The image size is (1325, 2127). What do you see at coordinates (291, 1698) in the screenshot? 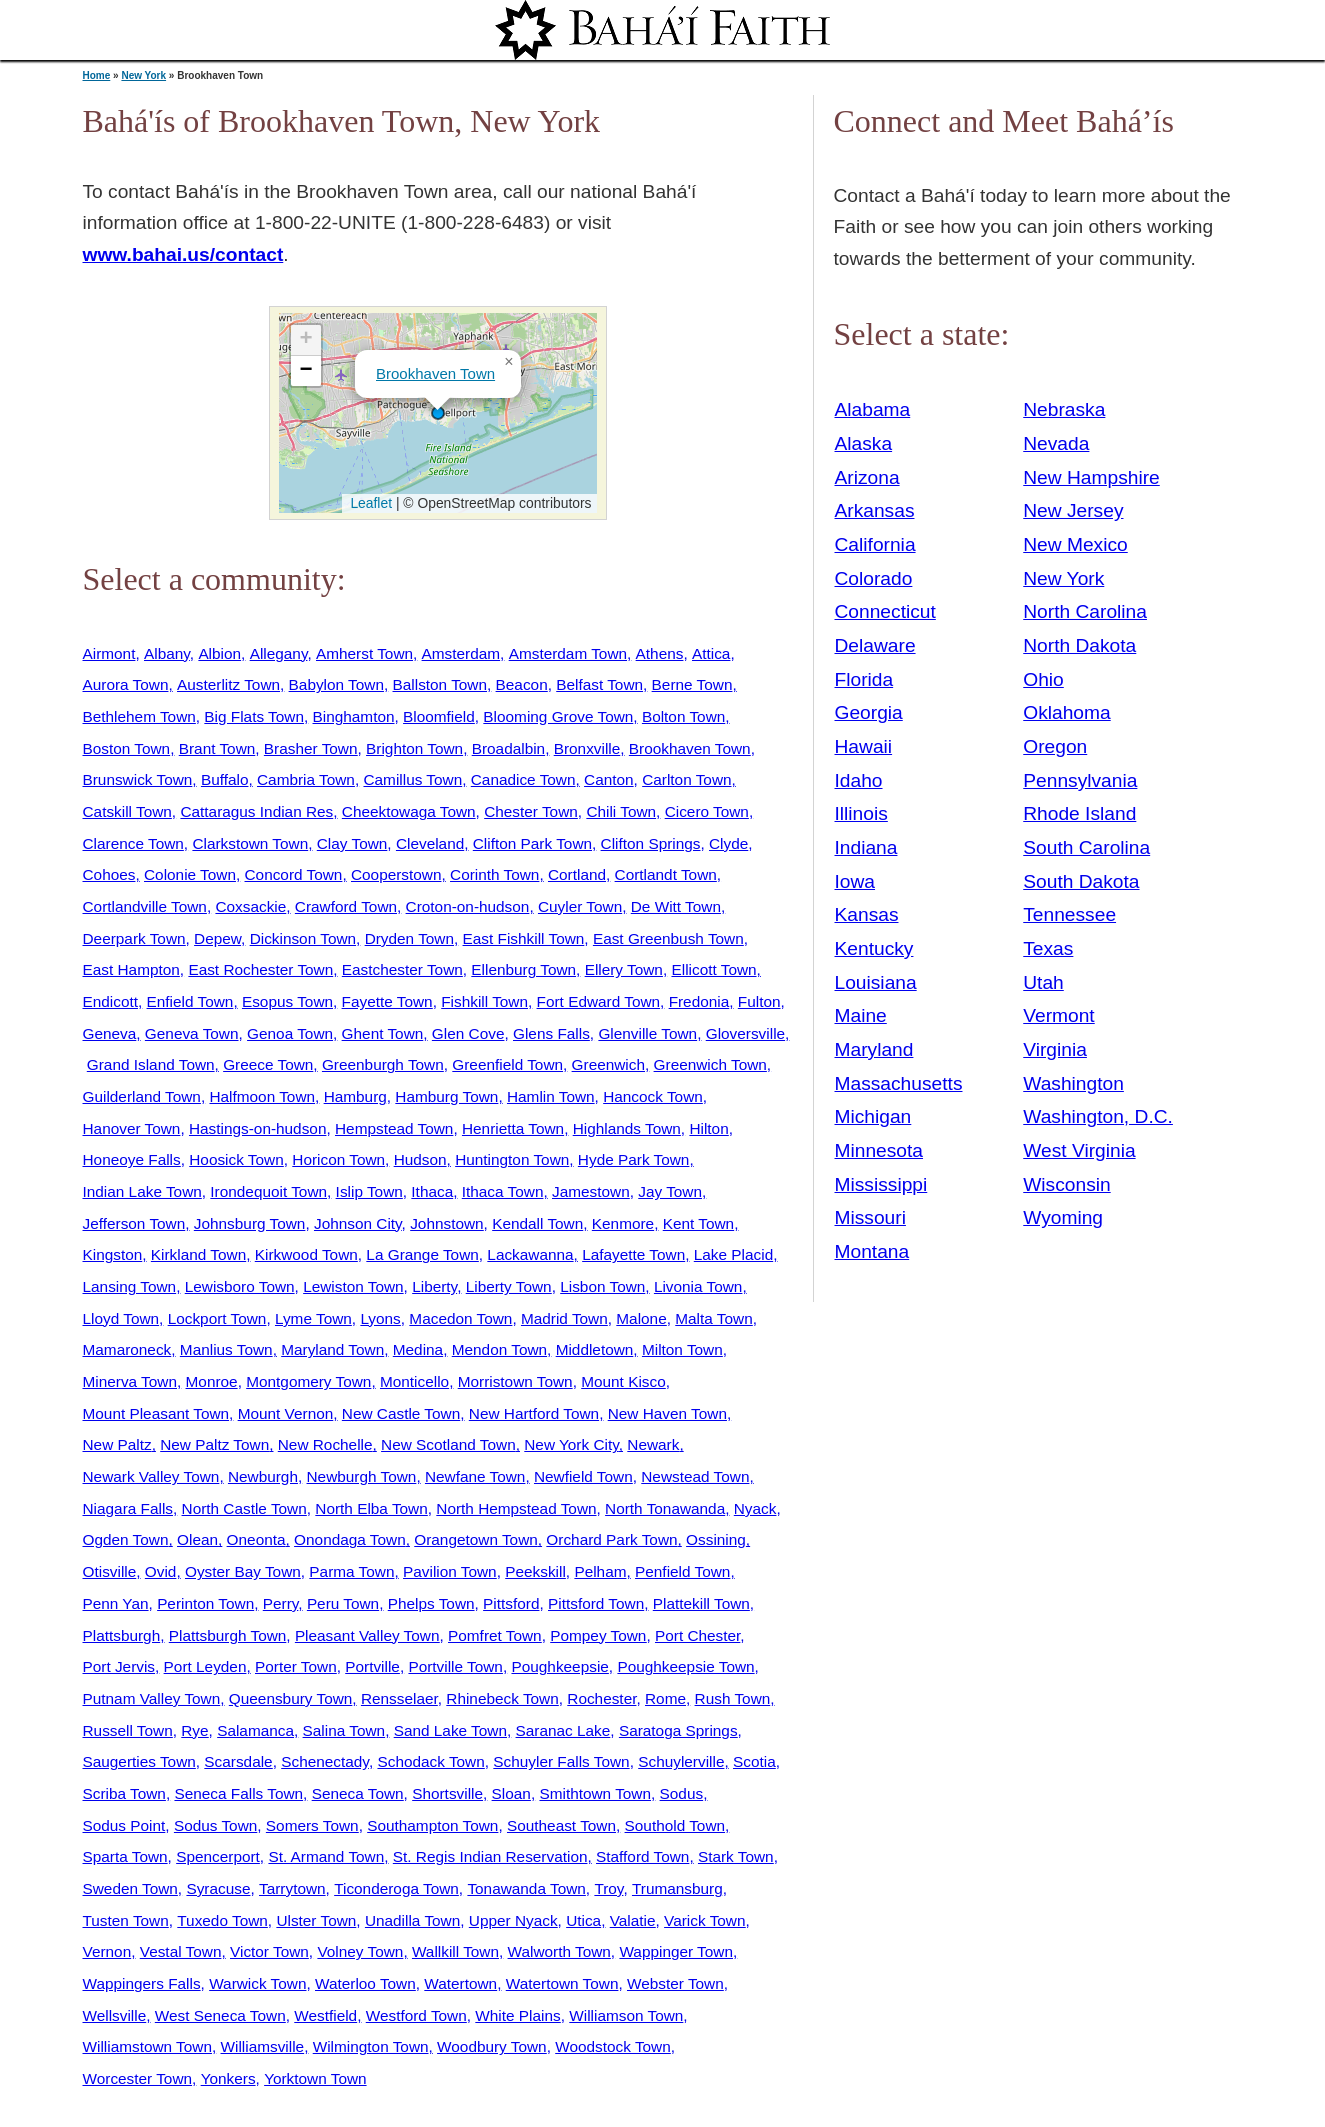
I see `Queensbury Town` at bounding box center [291, 1698].